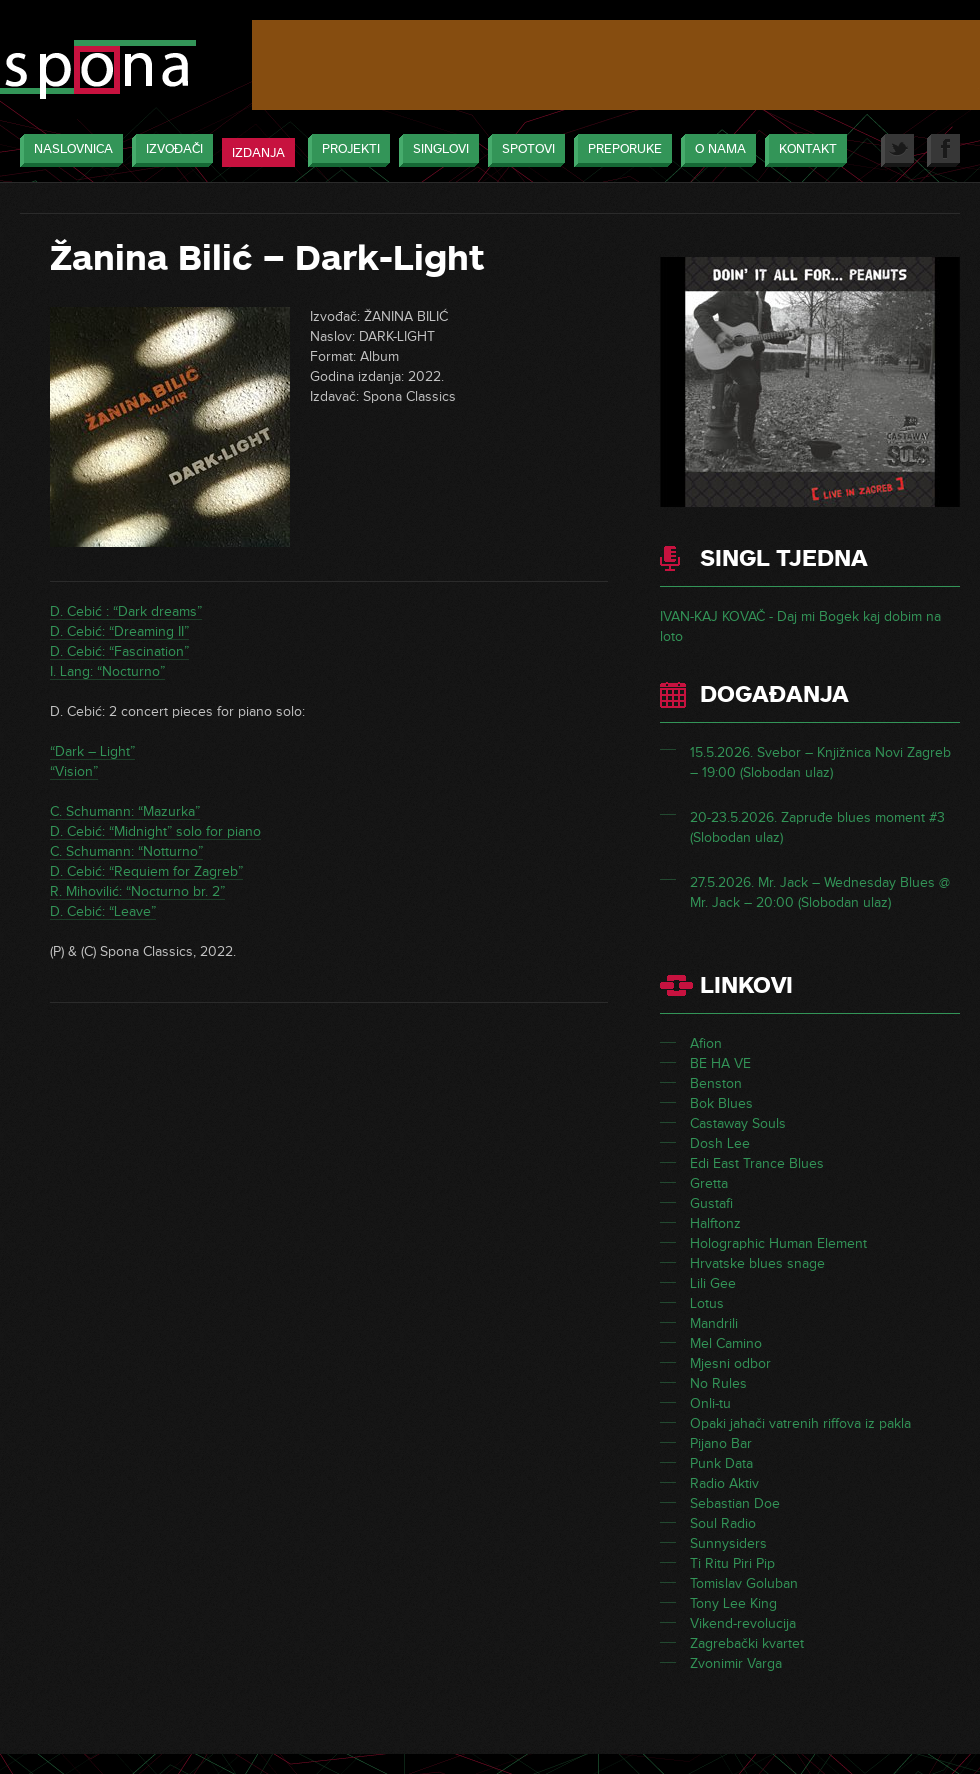 This screenshot has height=1774, width=980. Describe the element at coordinates (137, 891) in the screenshot. I see `R. Mihovilić: “Nocturno br. 2”` at that location.